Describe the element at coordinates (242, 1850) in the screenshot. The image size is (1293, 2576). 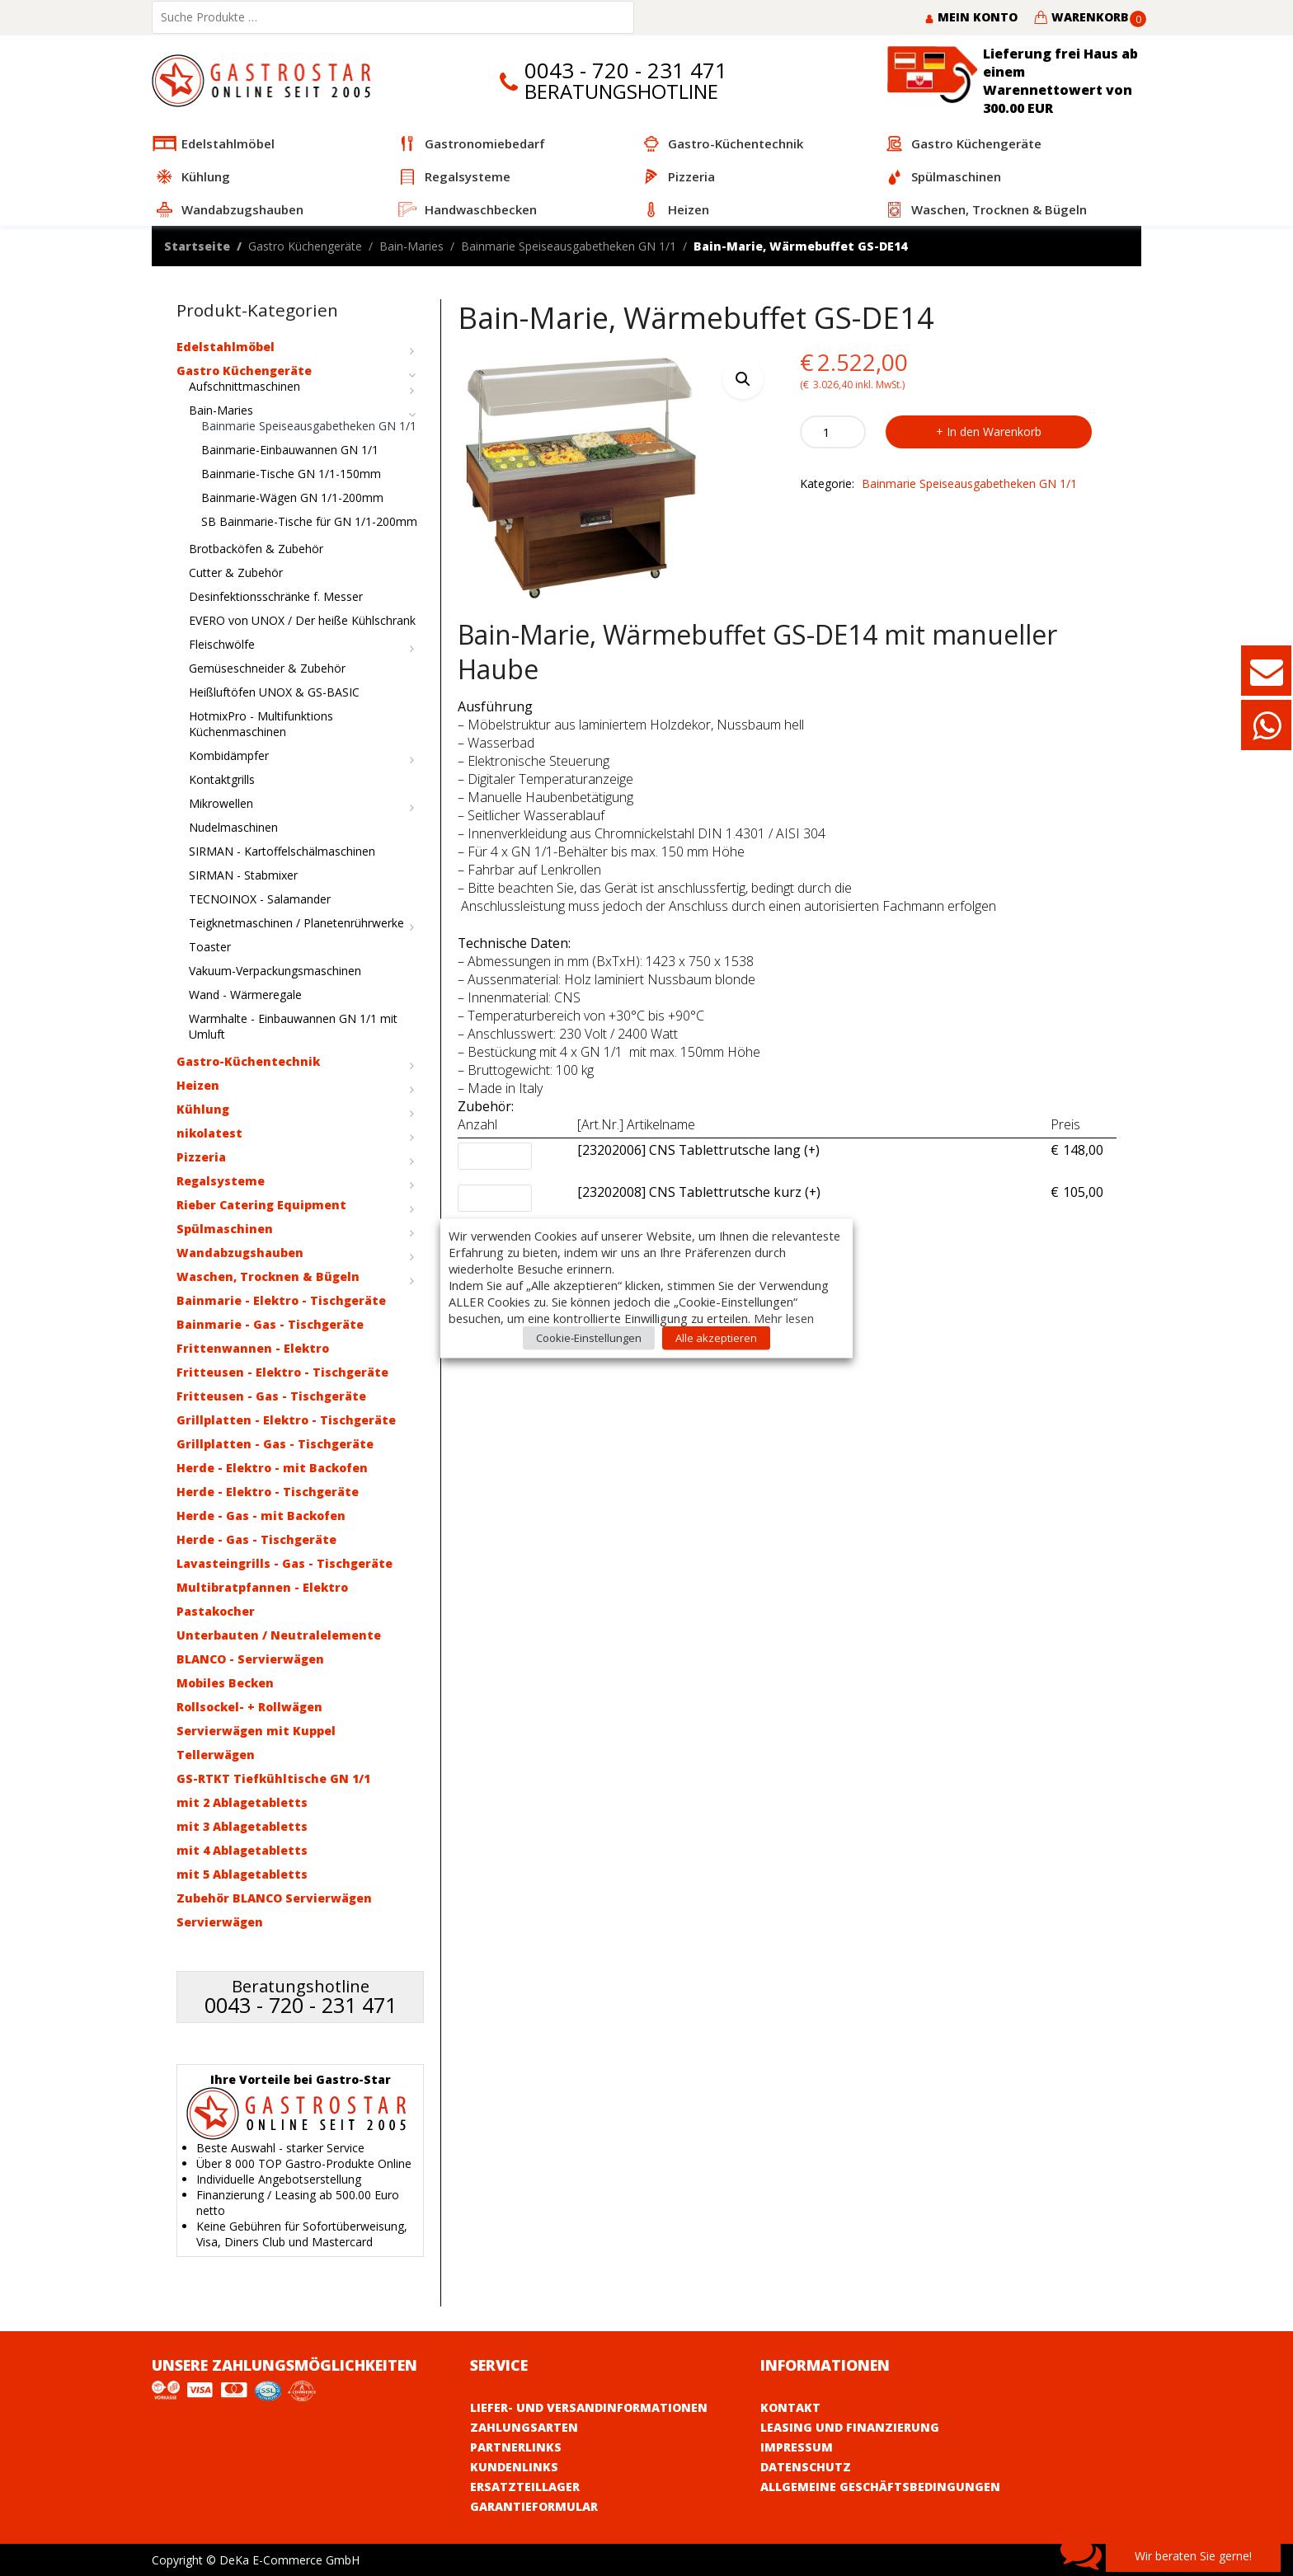
I see `mit 4 Ablagetabletts` at that location.